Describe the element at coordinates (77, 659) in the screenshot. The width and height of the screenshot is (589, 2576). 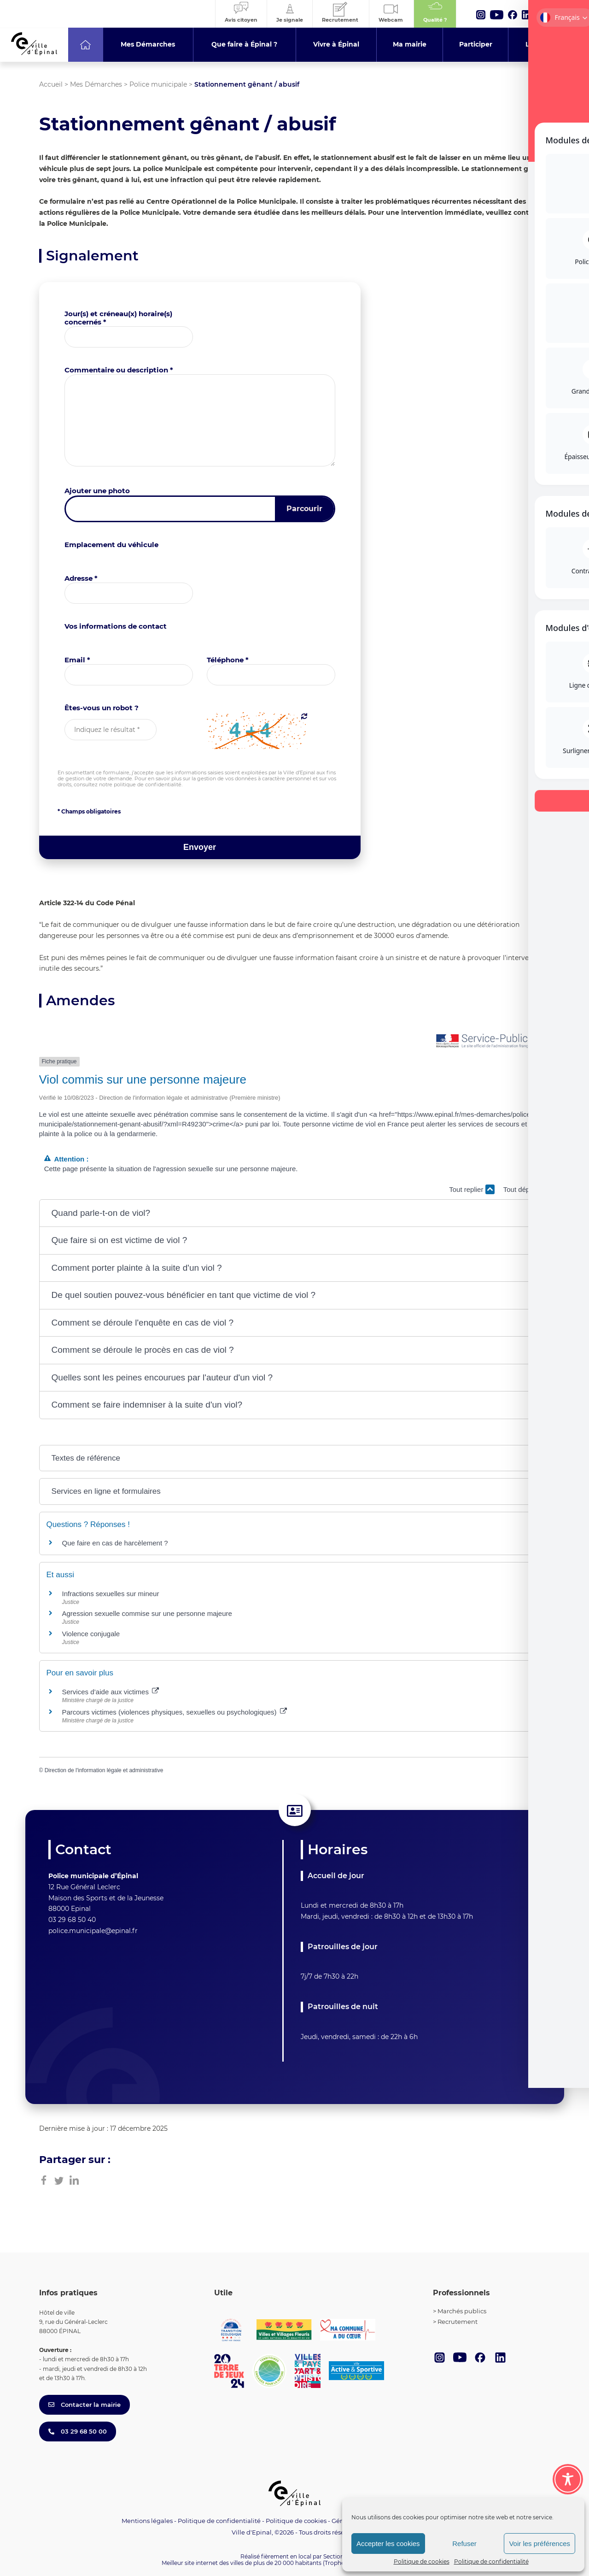
I see `Email *` at that location.